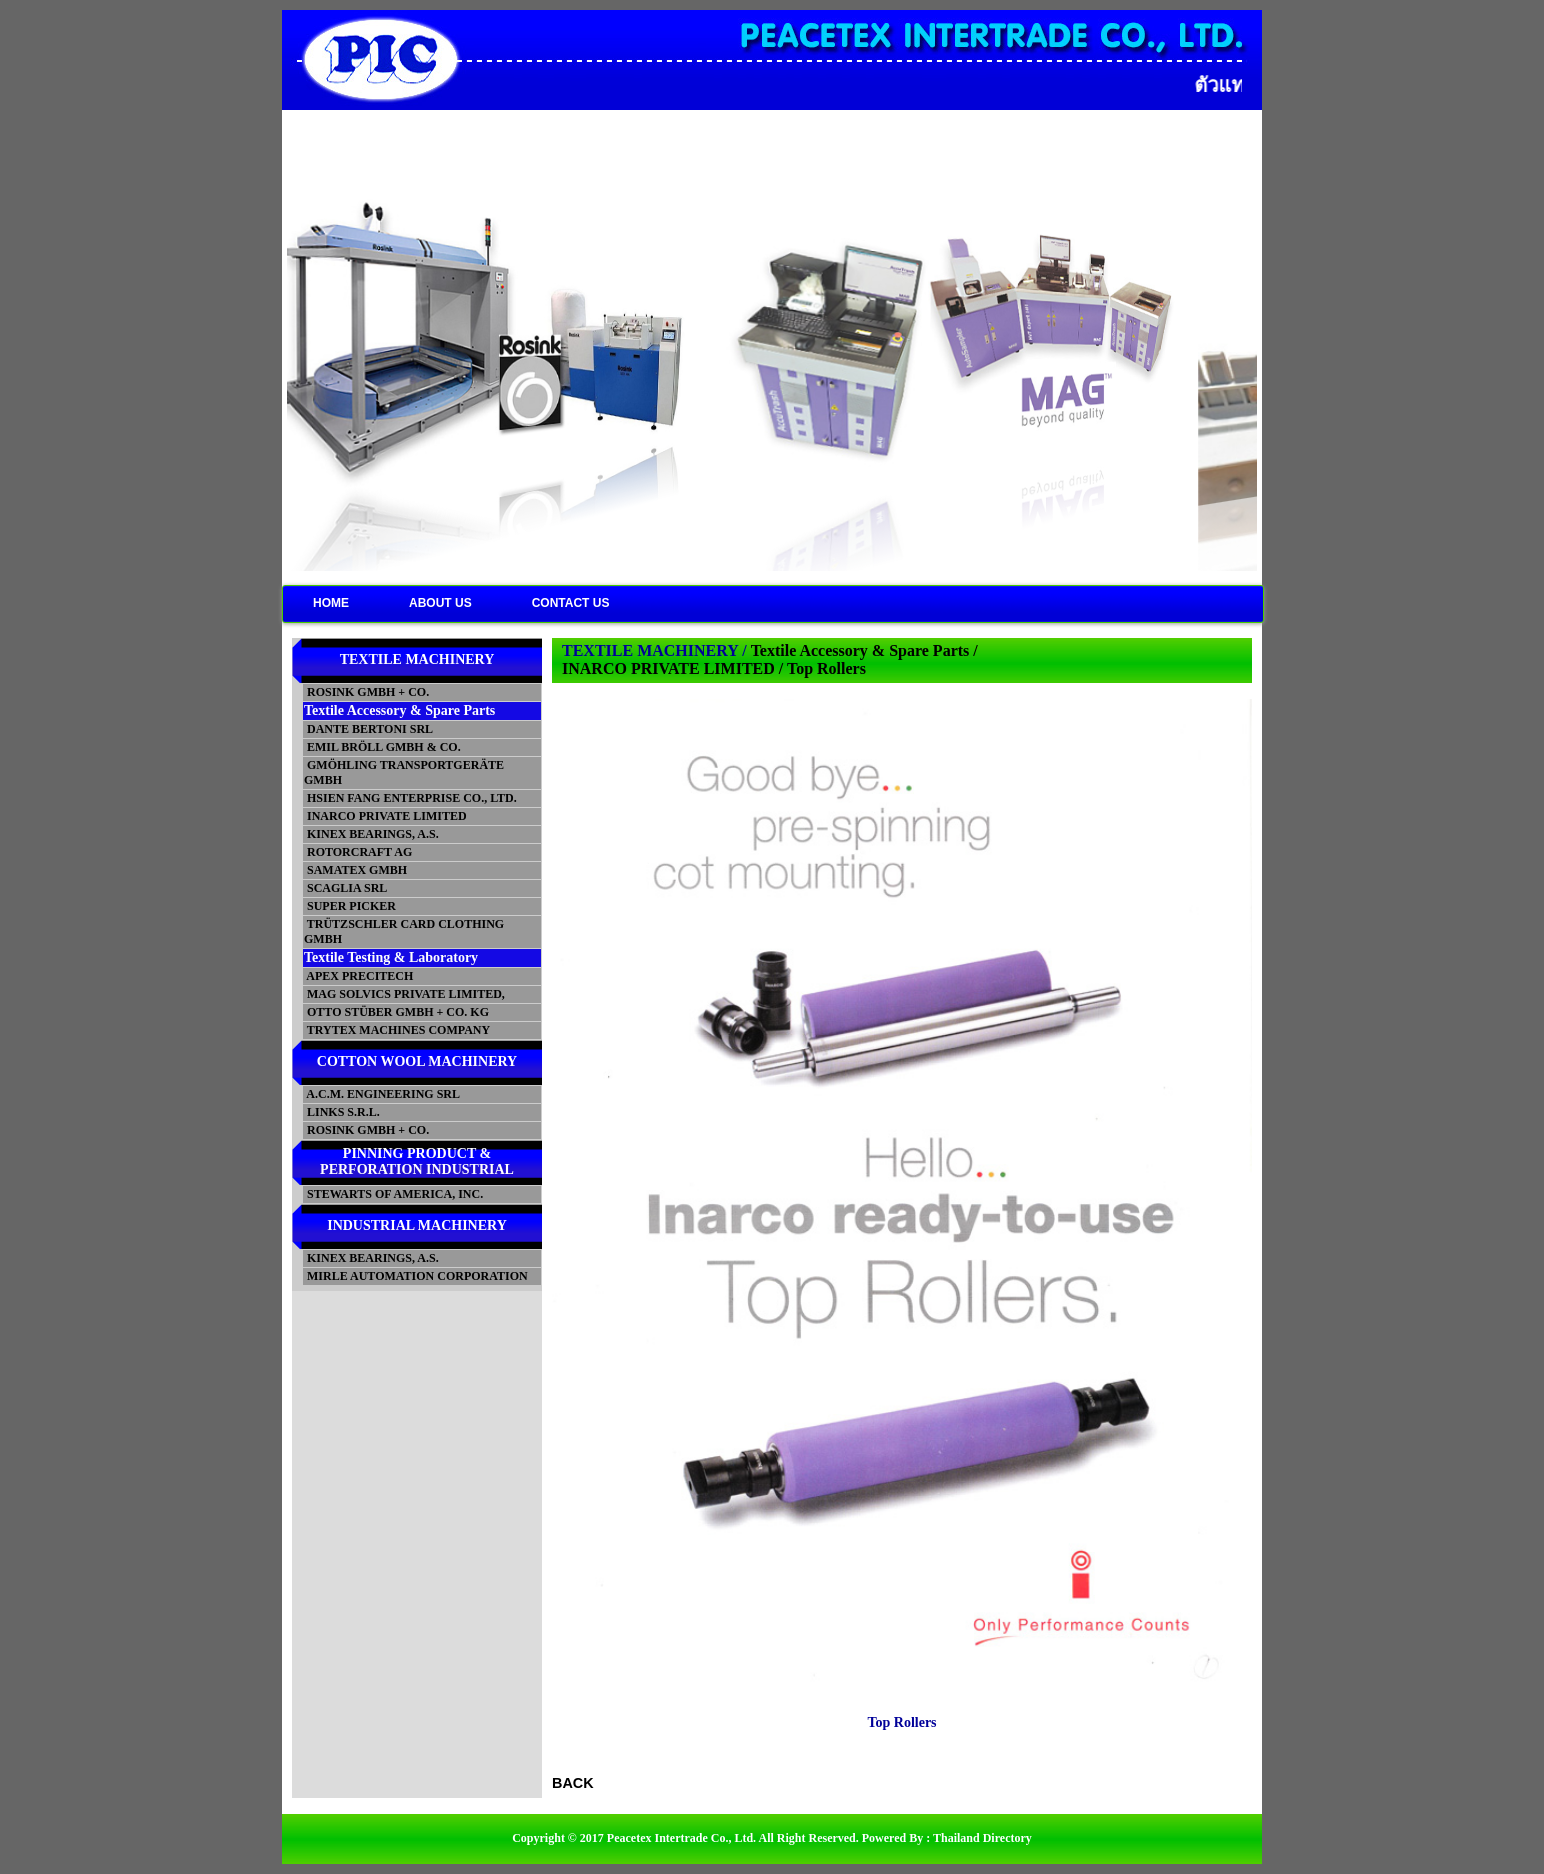 The image size is (1544, 1874). What do you see at coordinates (393, 1194) in the screenshot?
I see `STEWARTS OF AMERICA, INC.` at bounding box center [393, 1194].